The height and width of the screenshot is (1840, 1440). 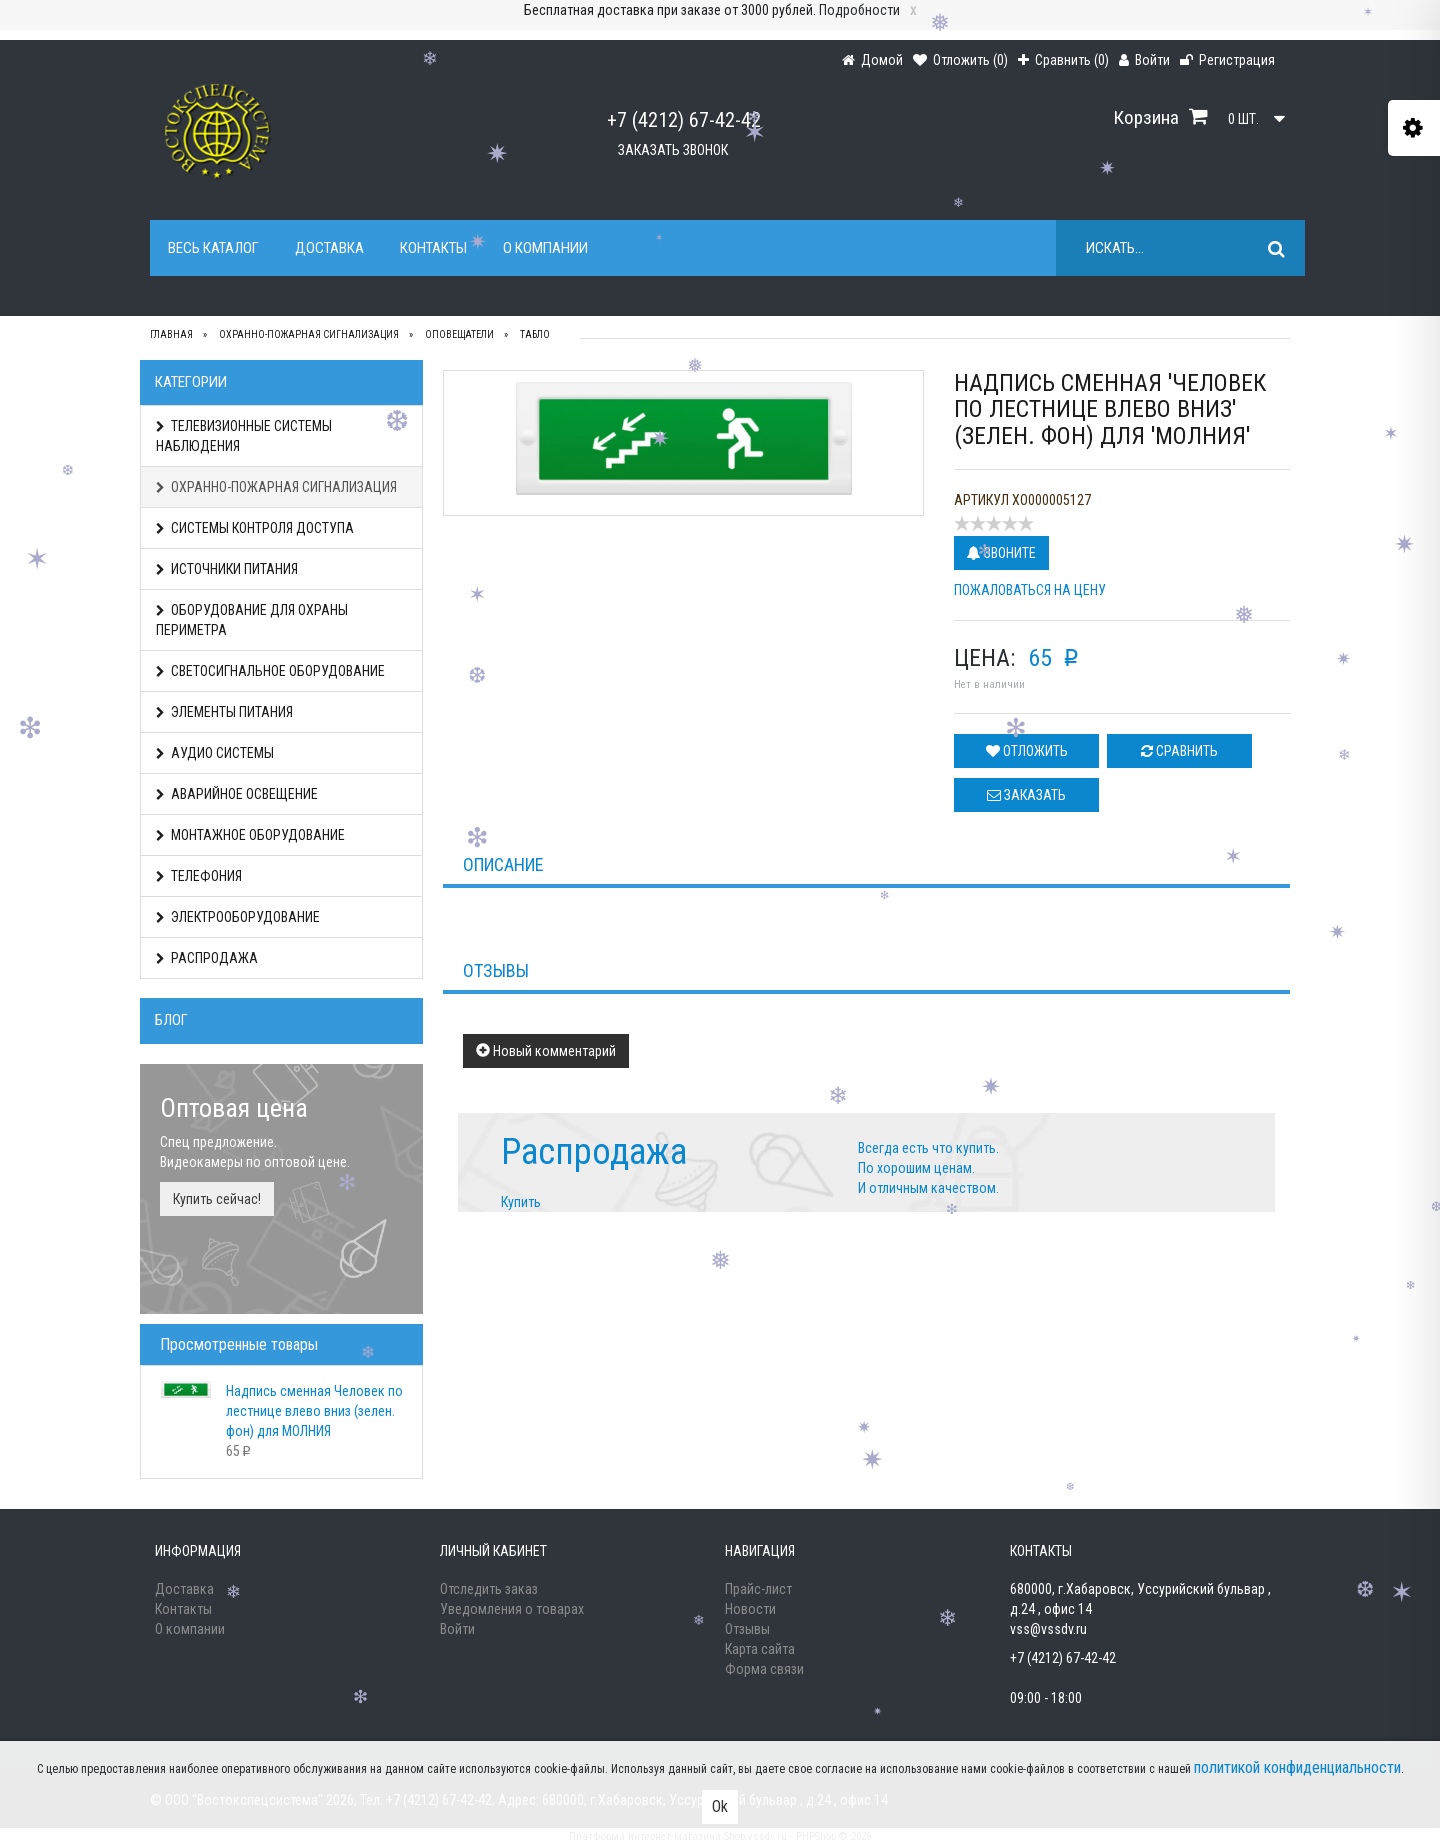 I want to click on Отзывы, so click(x=747, y=1629).